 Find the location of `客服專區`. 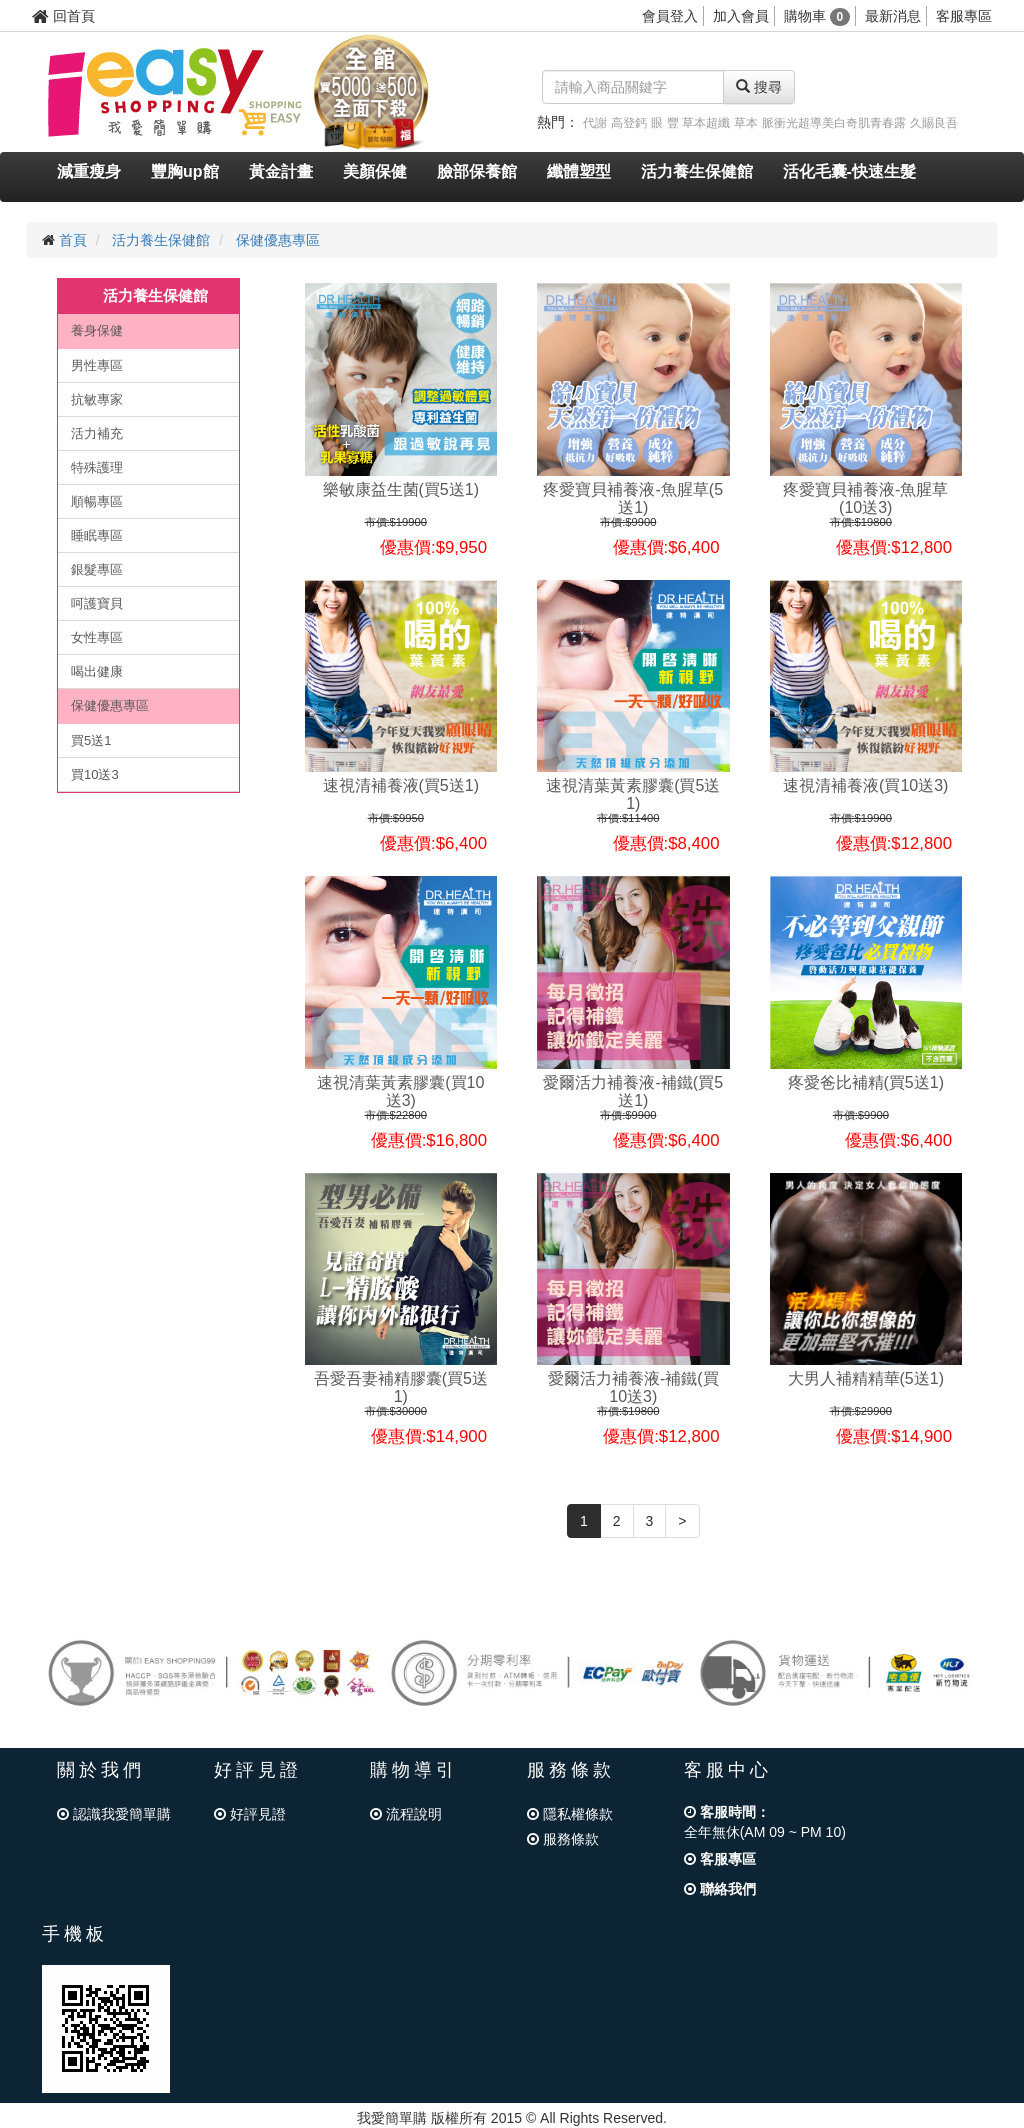

客服專區 is located at coordinates (964, 16).